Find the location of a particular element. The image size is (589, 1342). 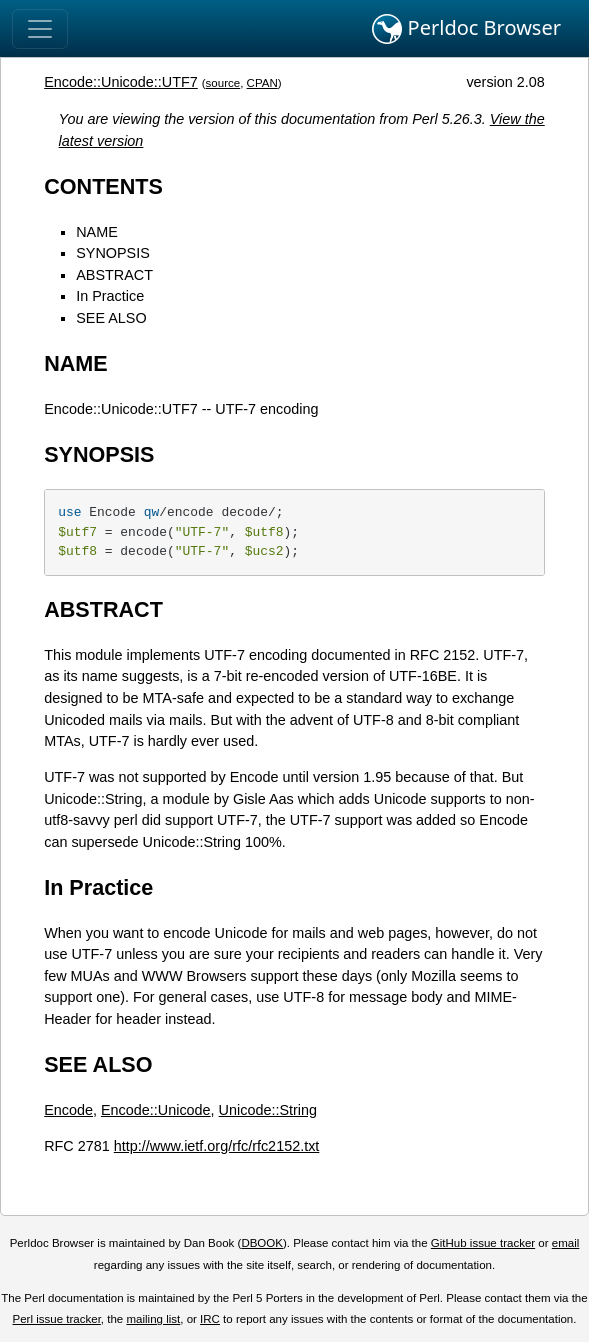

Encode is located at coordinates (68, 1110).